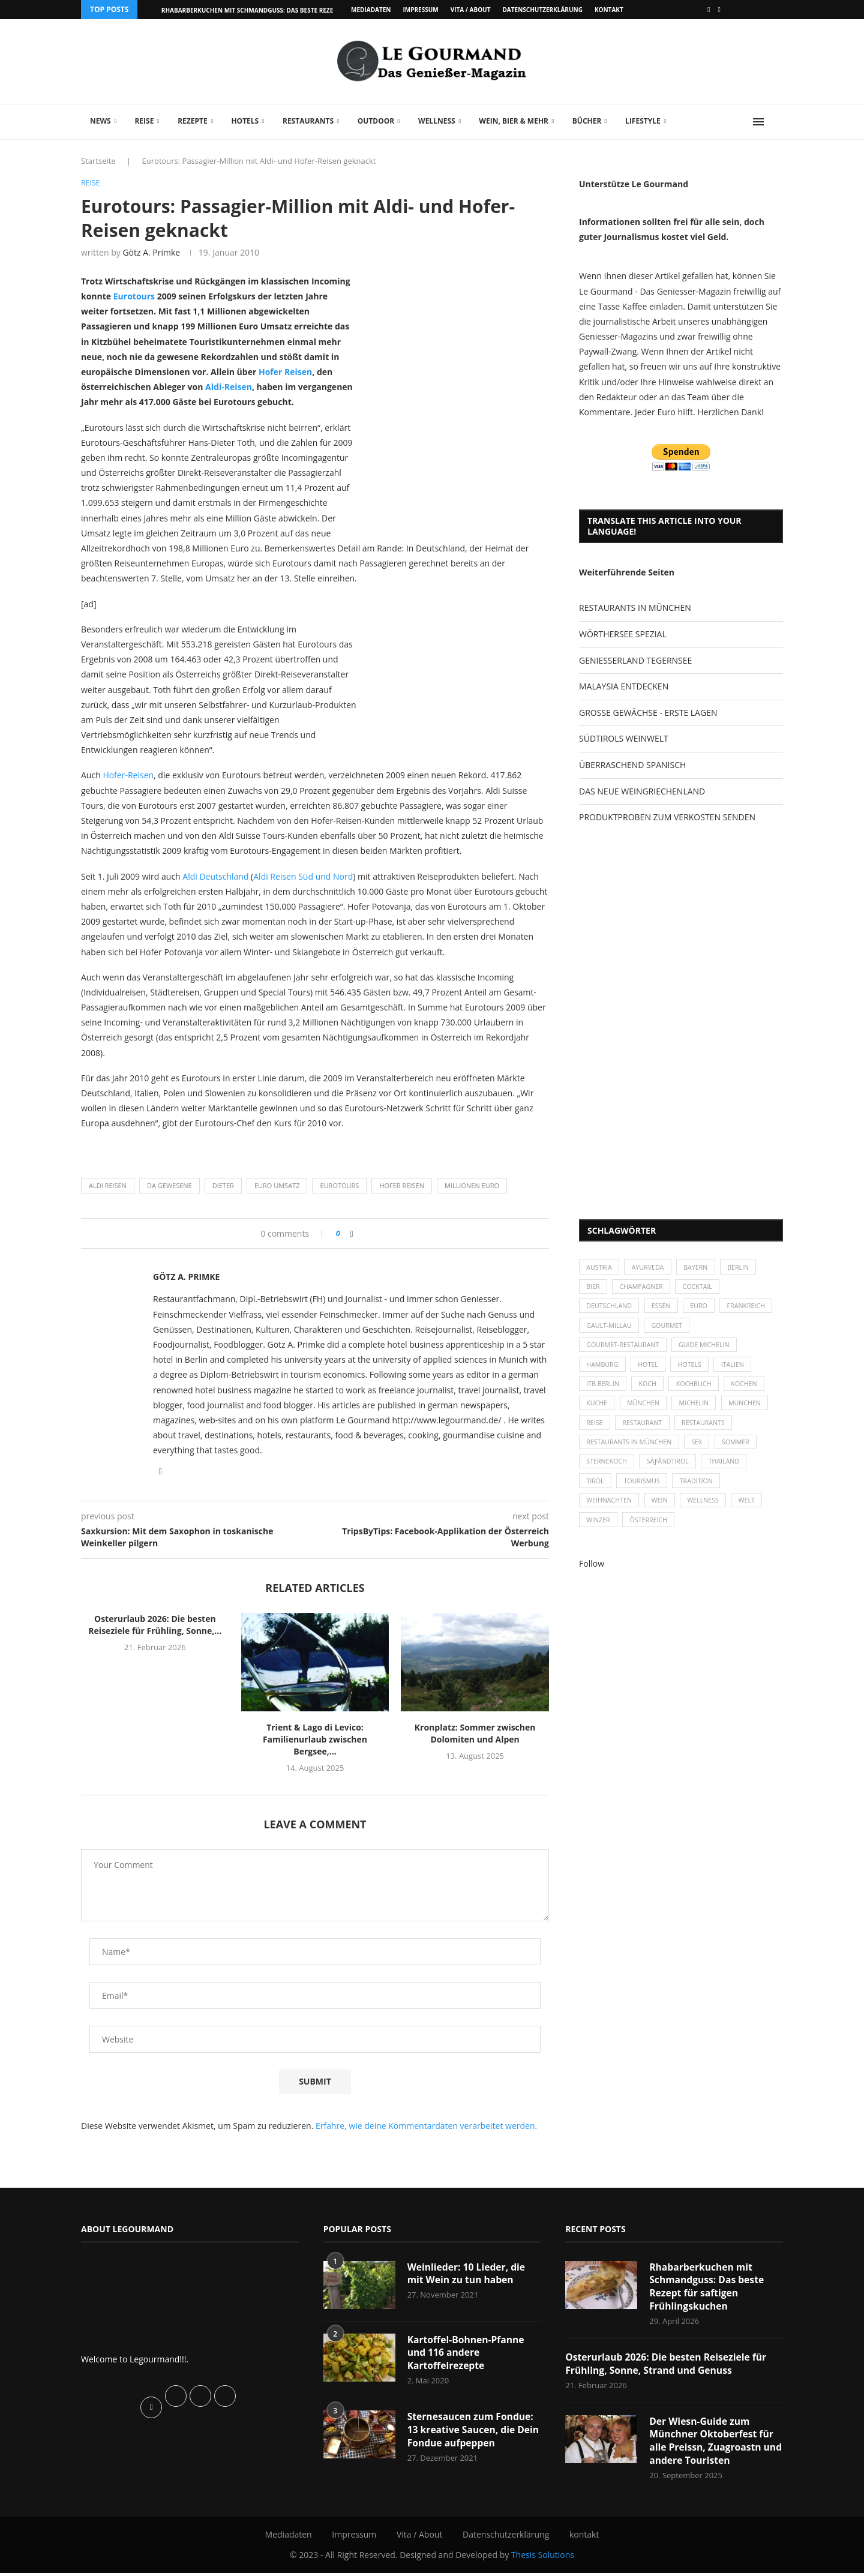  Describe the element at coordinates (376, 121) in the screenshot. I see `Outdoor` at that location.